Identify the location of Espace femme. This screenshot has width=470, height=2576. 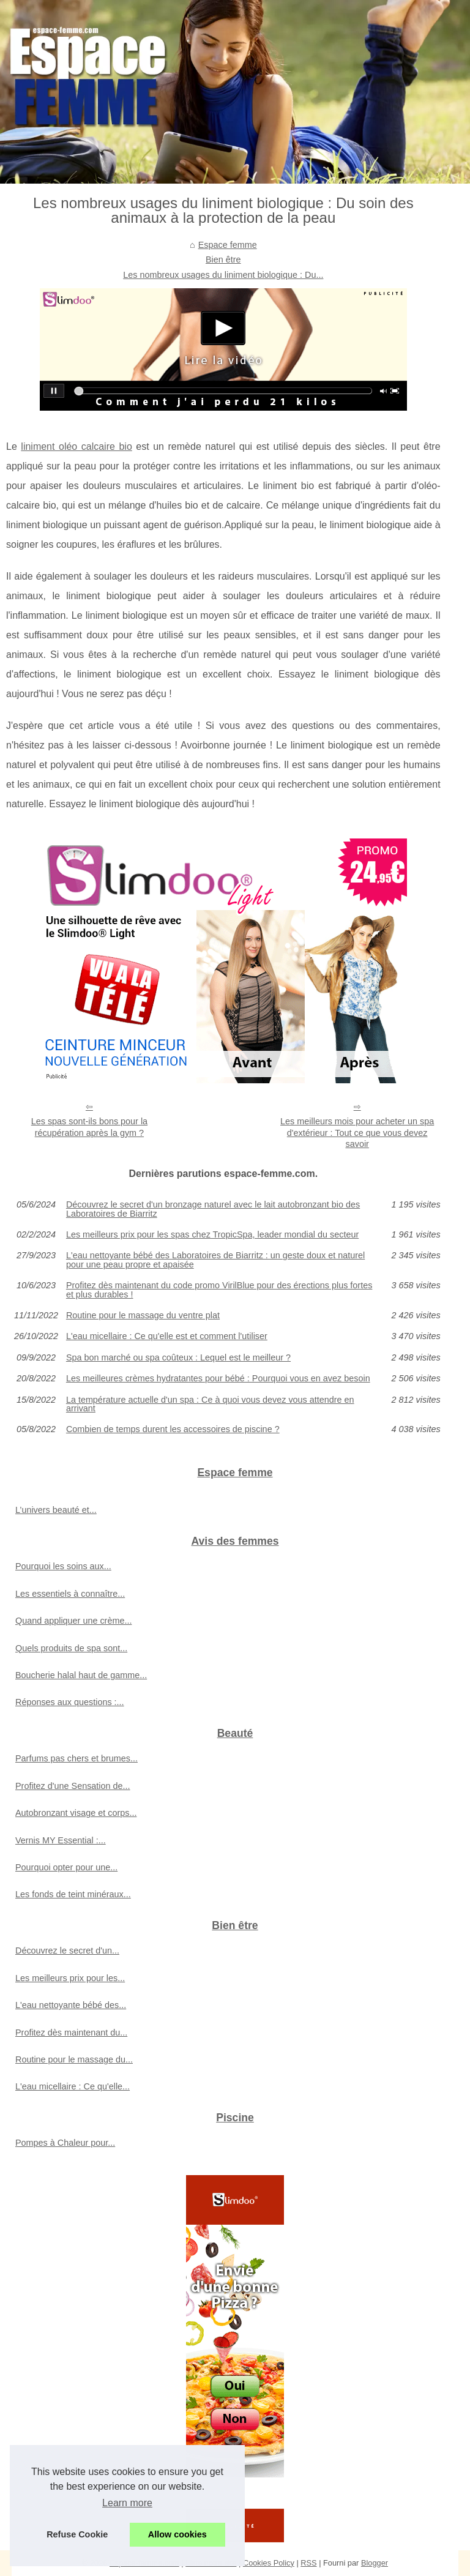
(227, 245).